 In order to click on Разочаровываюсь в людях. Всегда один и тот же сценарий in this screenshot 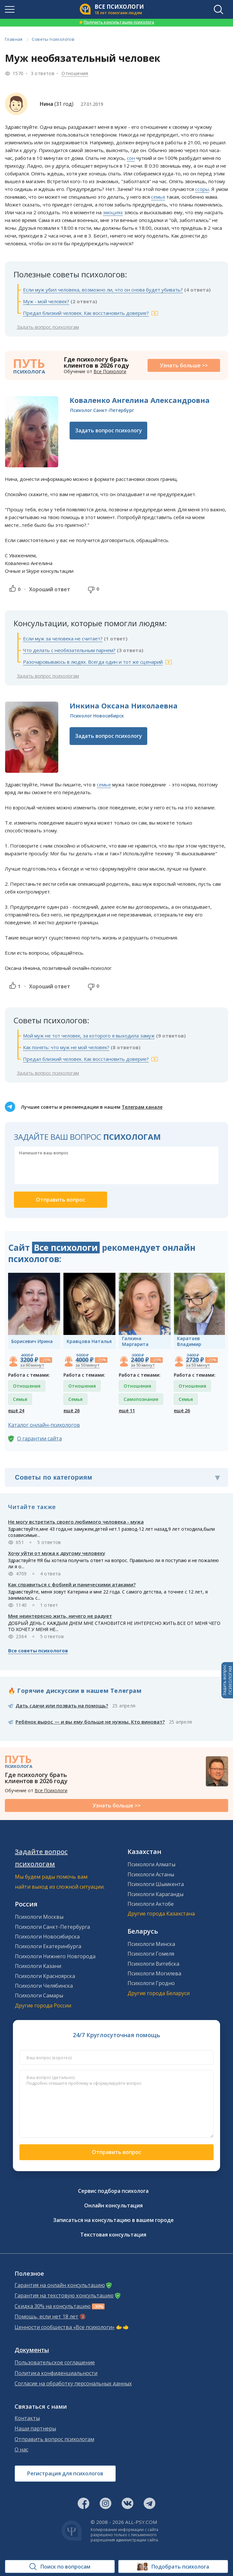, I will do `click(93, 662)`.